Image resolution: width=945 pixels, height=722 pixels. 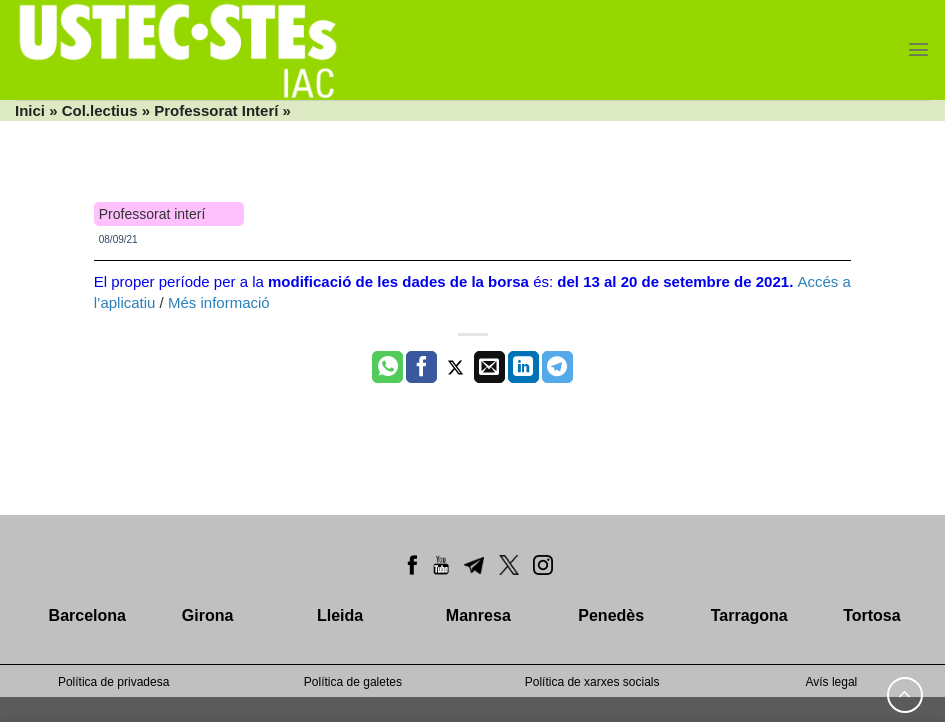 I want to click on Política de galetes, so click(x=353, y=682).